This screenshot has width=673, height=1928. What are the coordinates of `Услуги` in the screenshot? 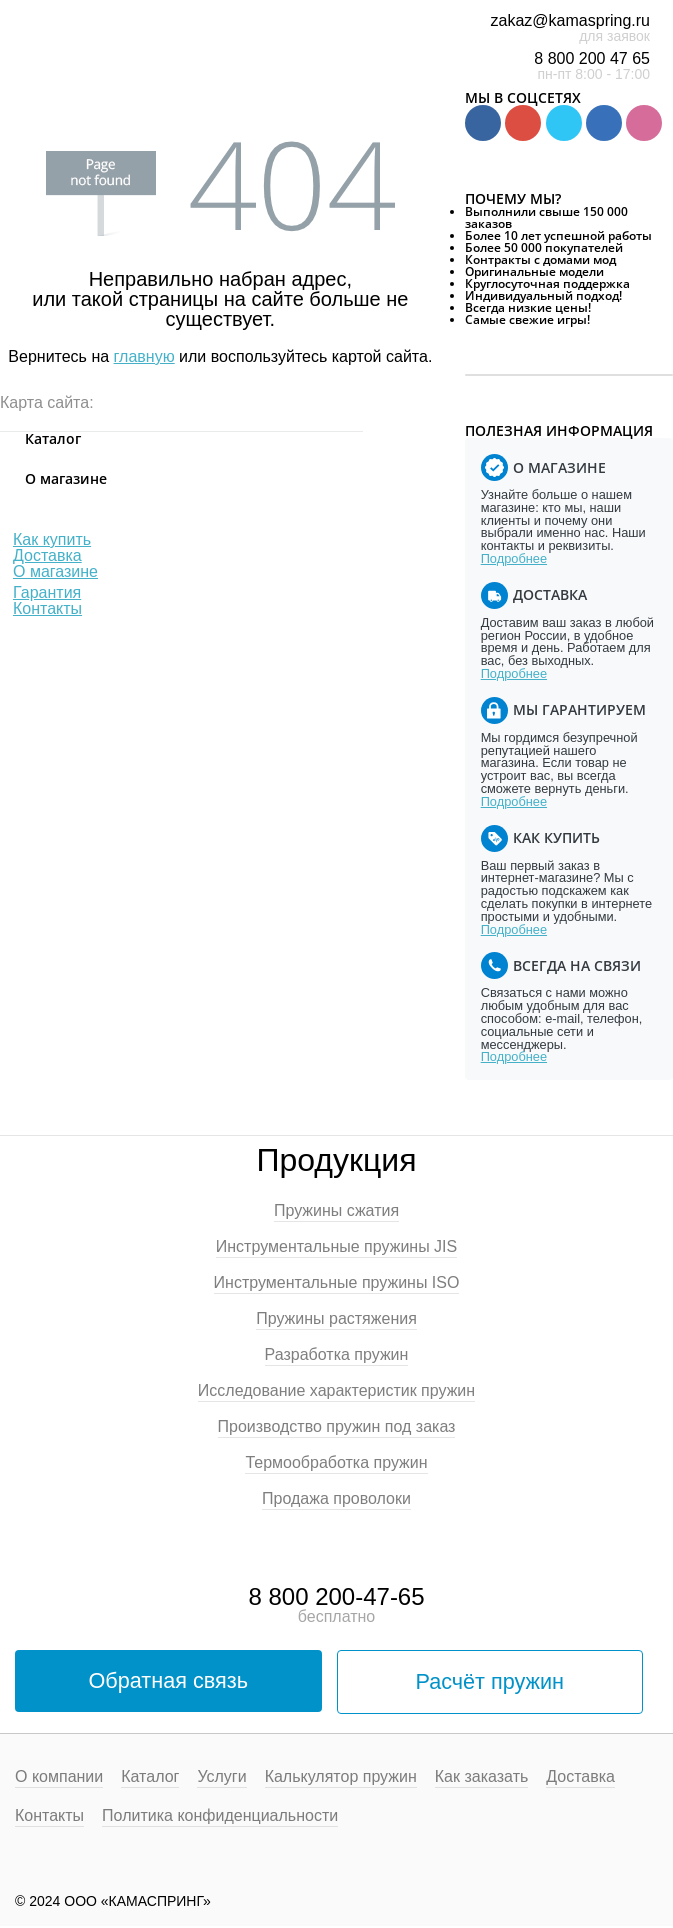 It's located at (221, 1779).